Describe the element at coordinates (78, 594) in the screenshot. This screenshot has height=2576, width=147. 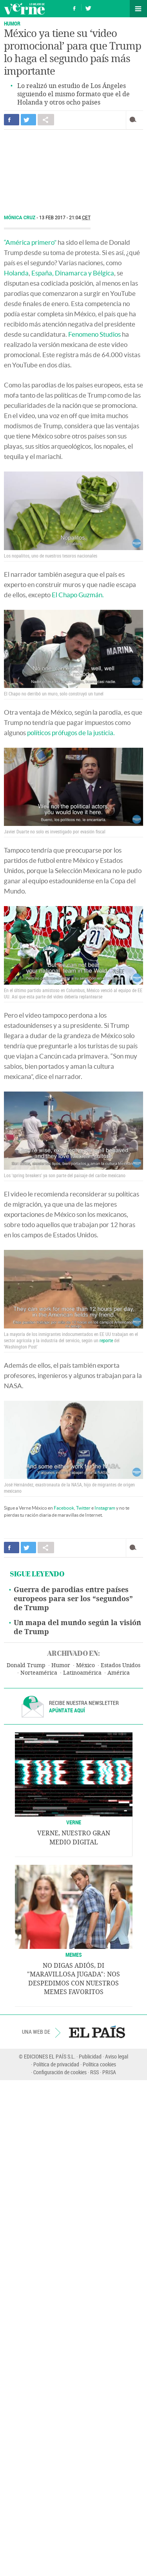
I see `El Chapo Guzmán.` at that location.